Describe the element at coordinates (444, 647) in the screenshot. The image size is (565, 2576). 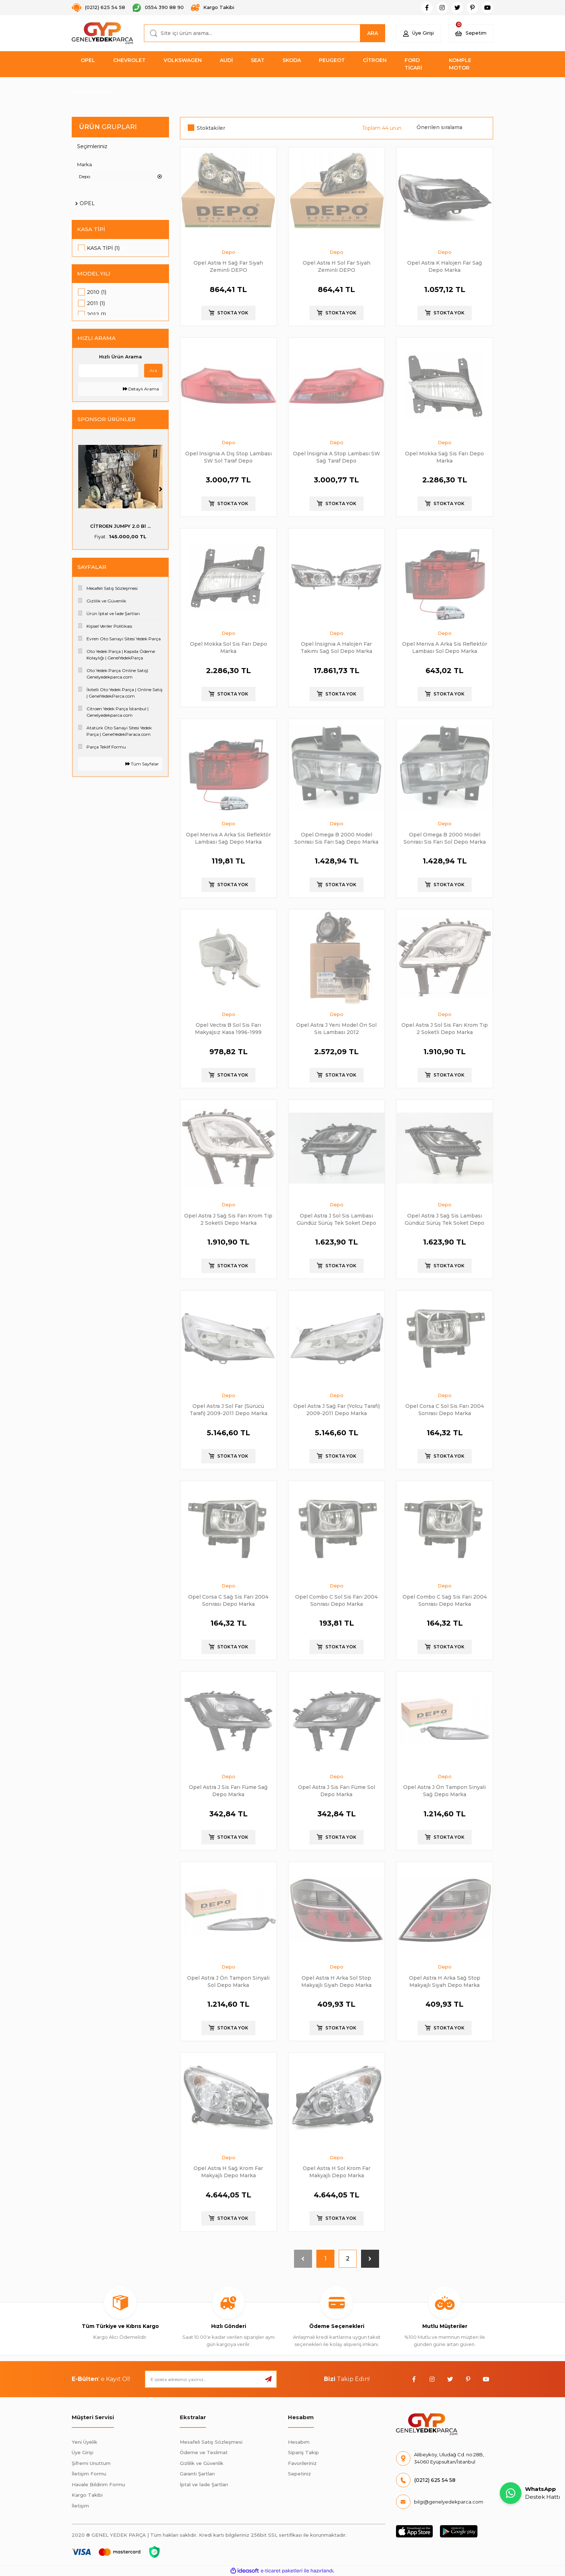
I see `Opel Meriva A Arka Sis Reflektör Lambası Sol Depo Marka` at that location.